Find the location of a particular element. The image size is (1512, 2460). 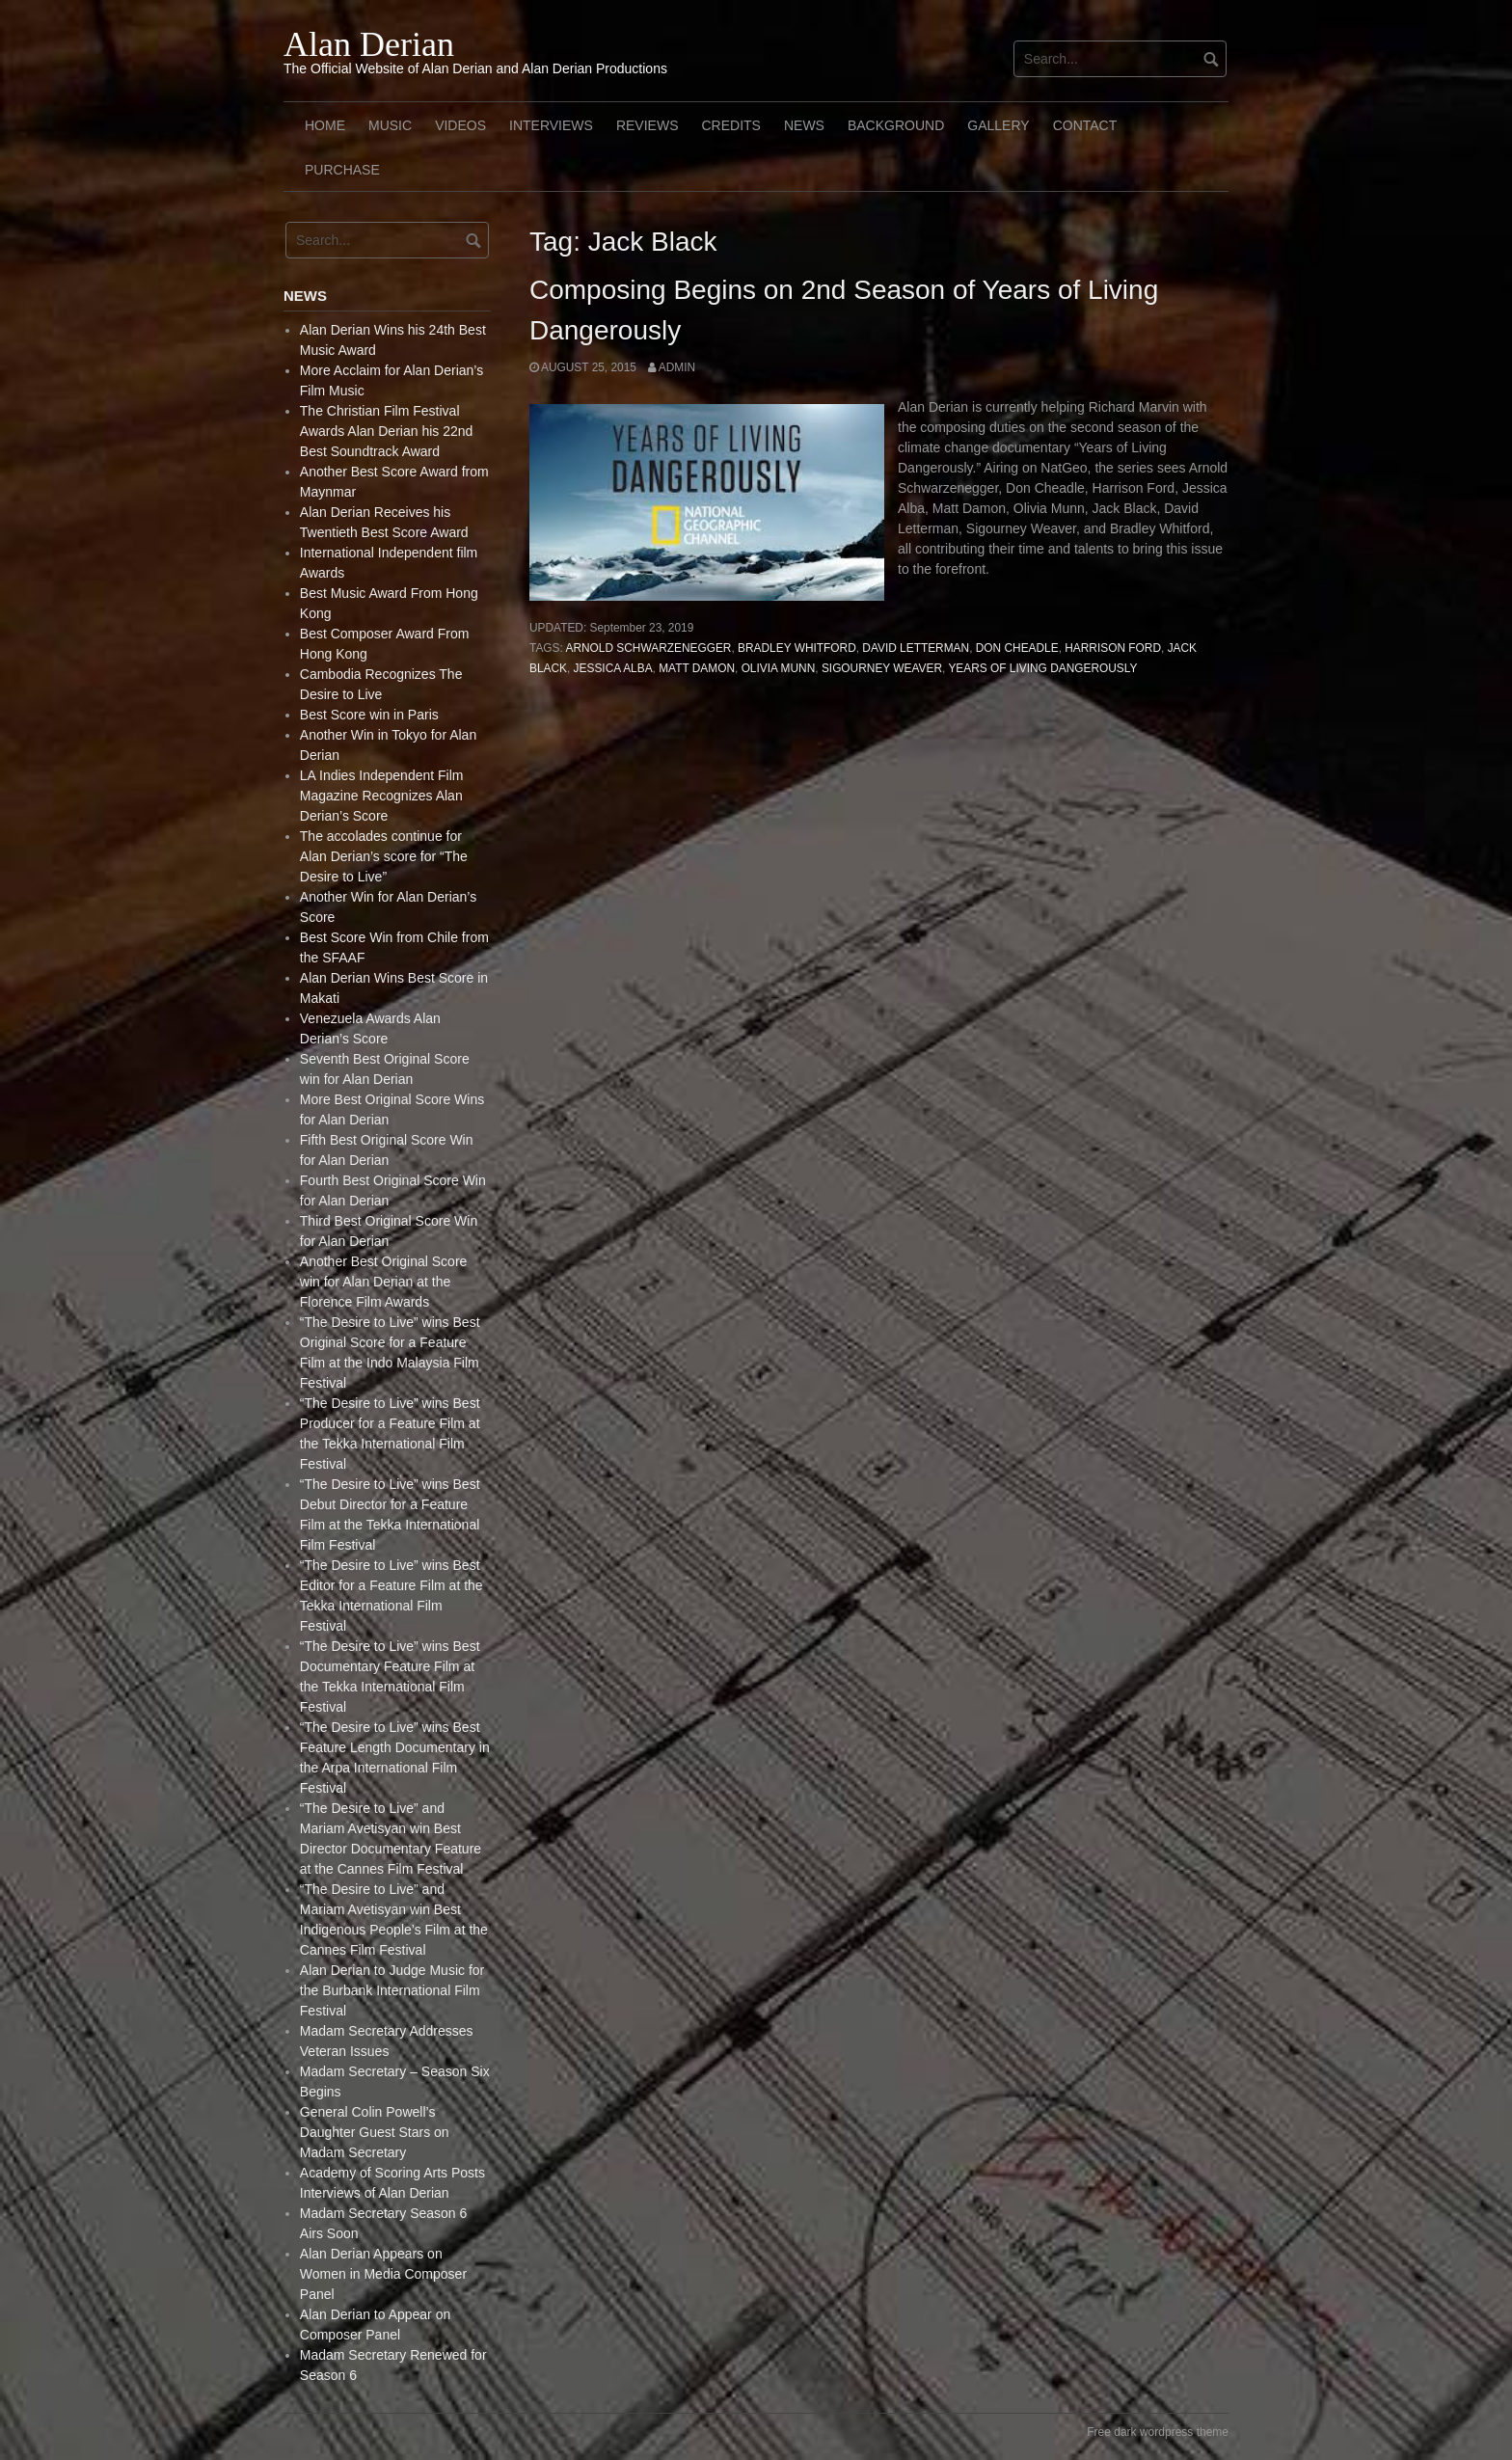

Free dark wordpress theme is located at coordinates (1157, 2432).